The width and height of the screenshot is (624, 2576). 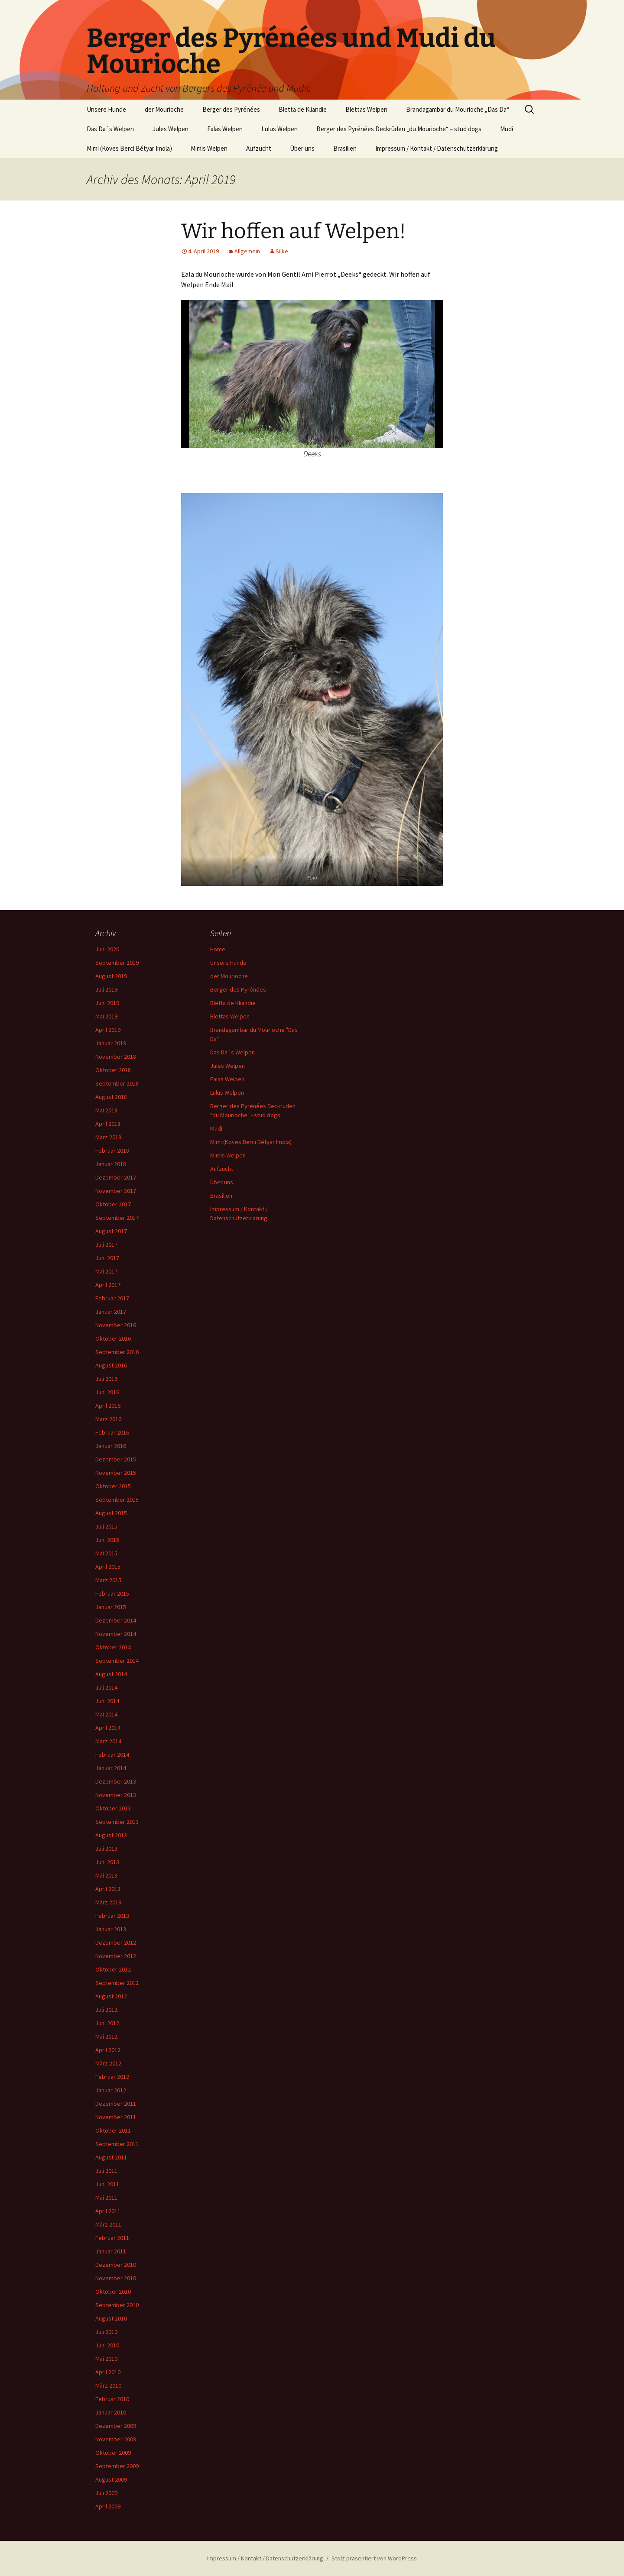 I want to click on September 2016, so click(x=117, y=1352).